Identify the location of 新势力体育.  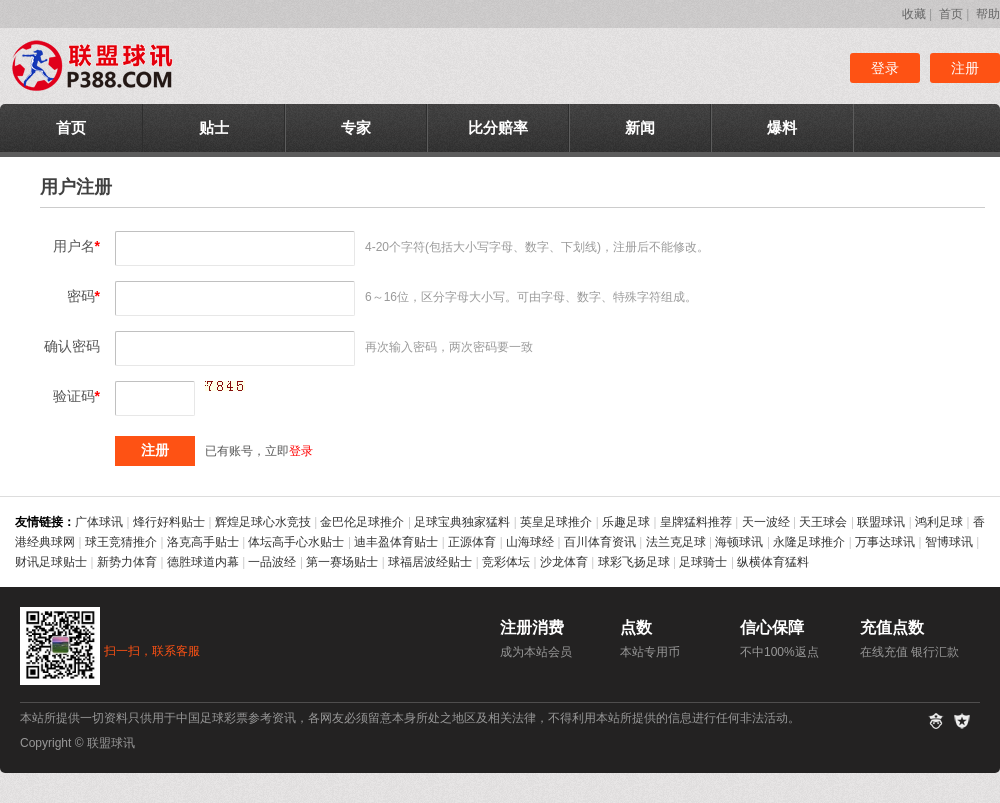
(127, 562).